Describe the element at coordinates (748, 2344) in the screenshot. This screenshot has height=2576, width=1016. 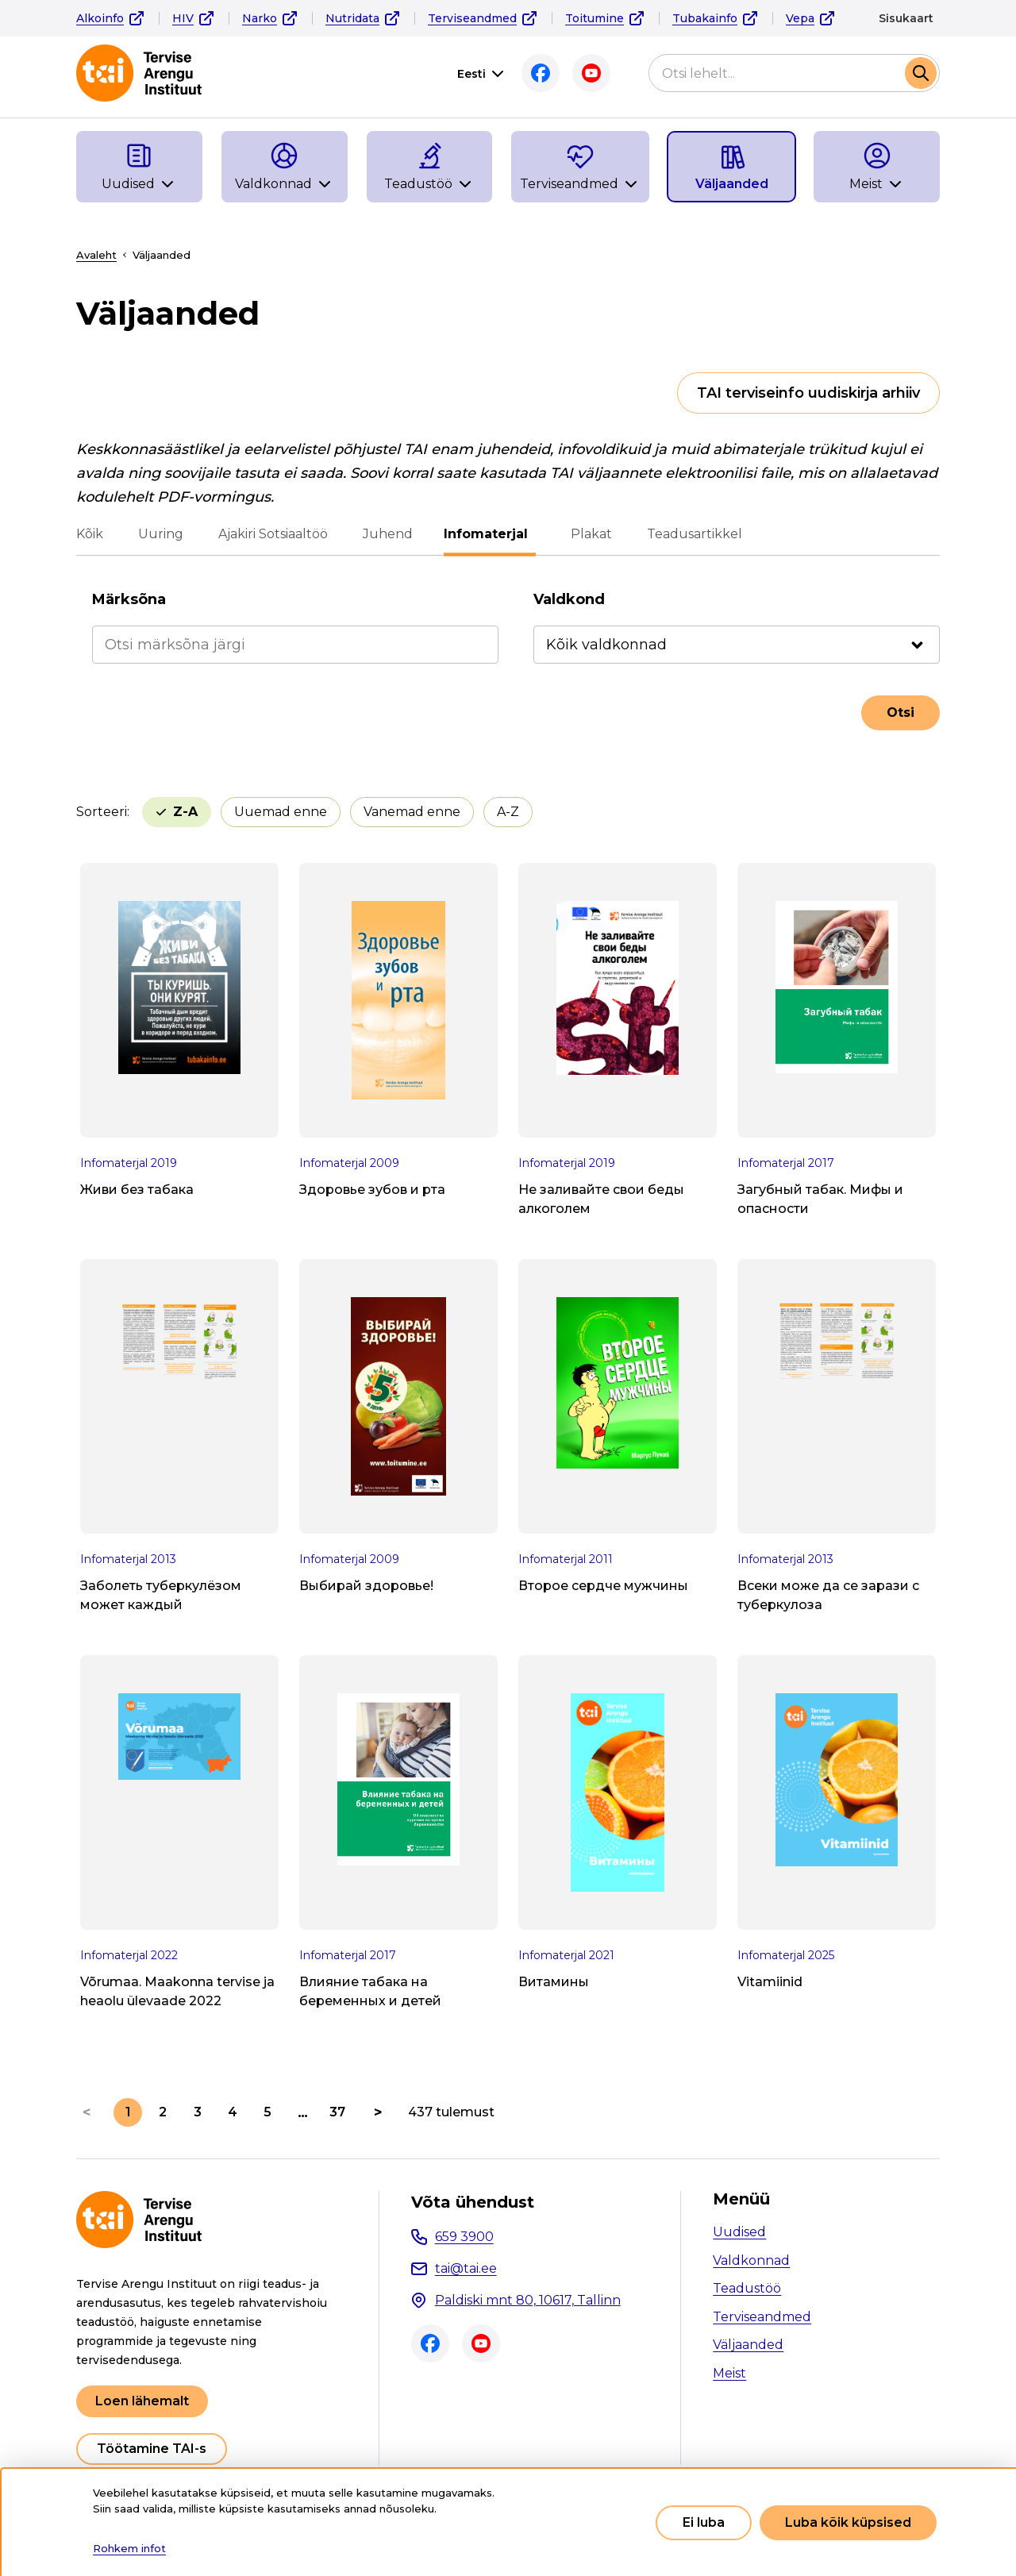
I see `Väljaanded` at that location.